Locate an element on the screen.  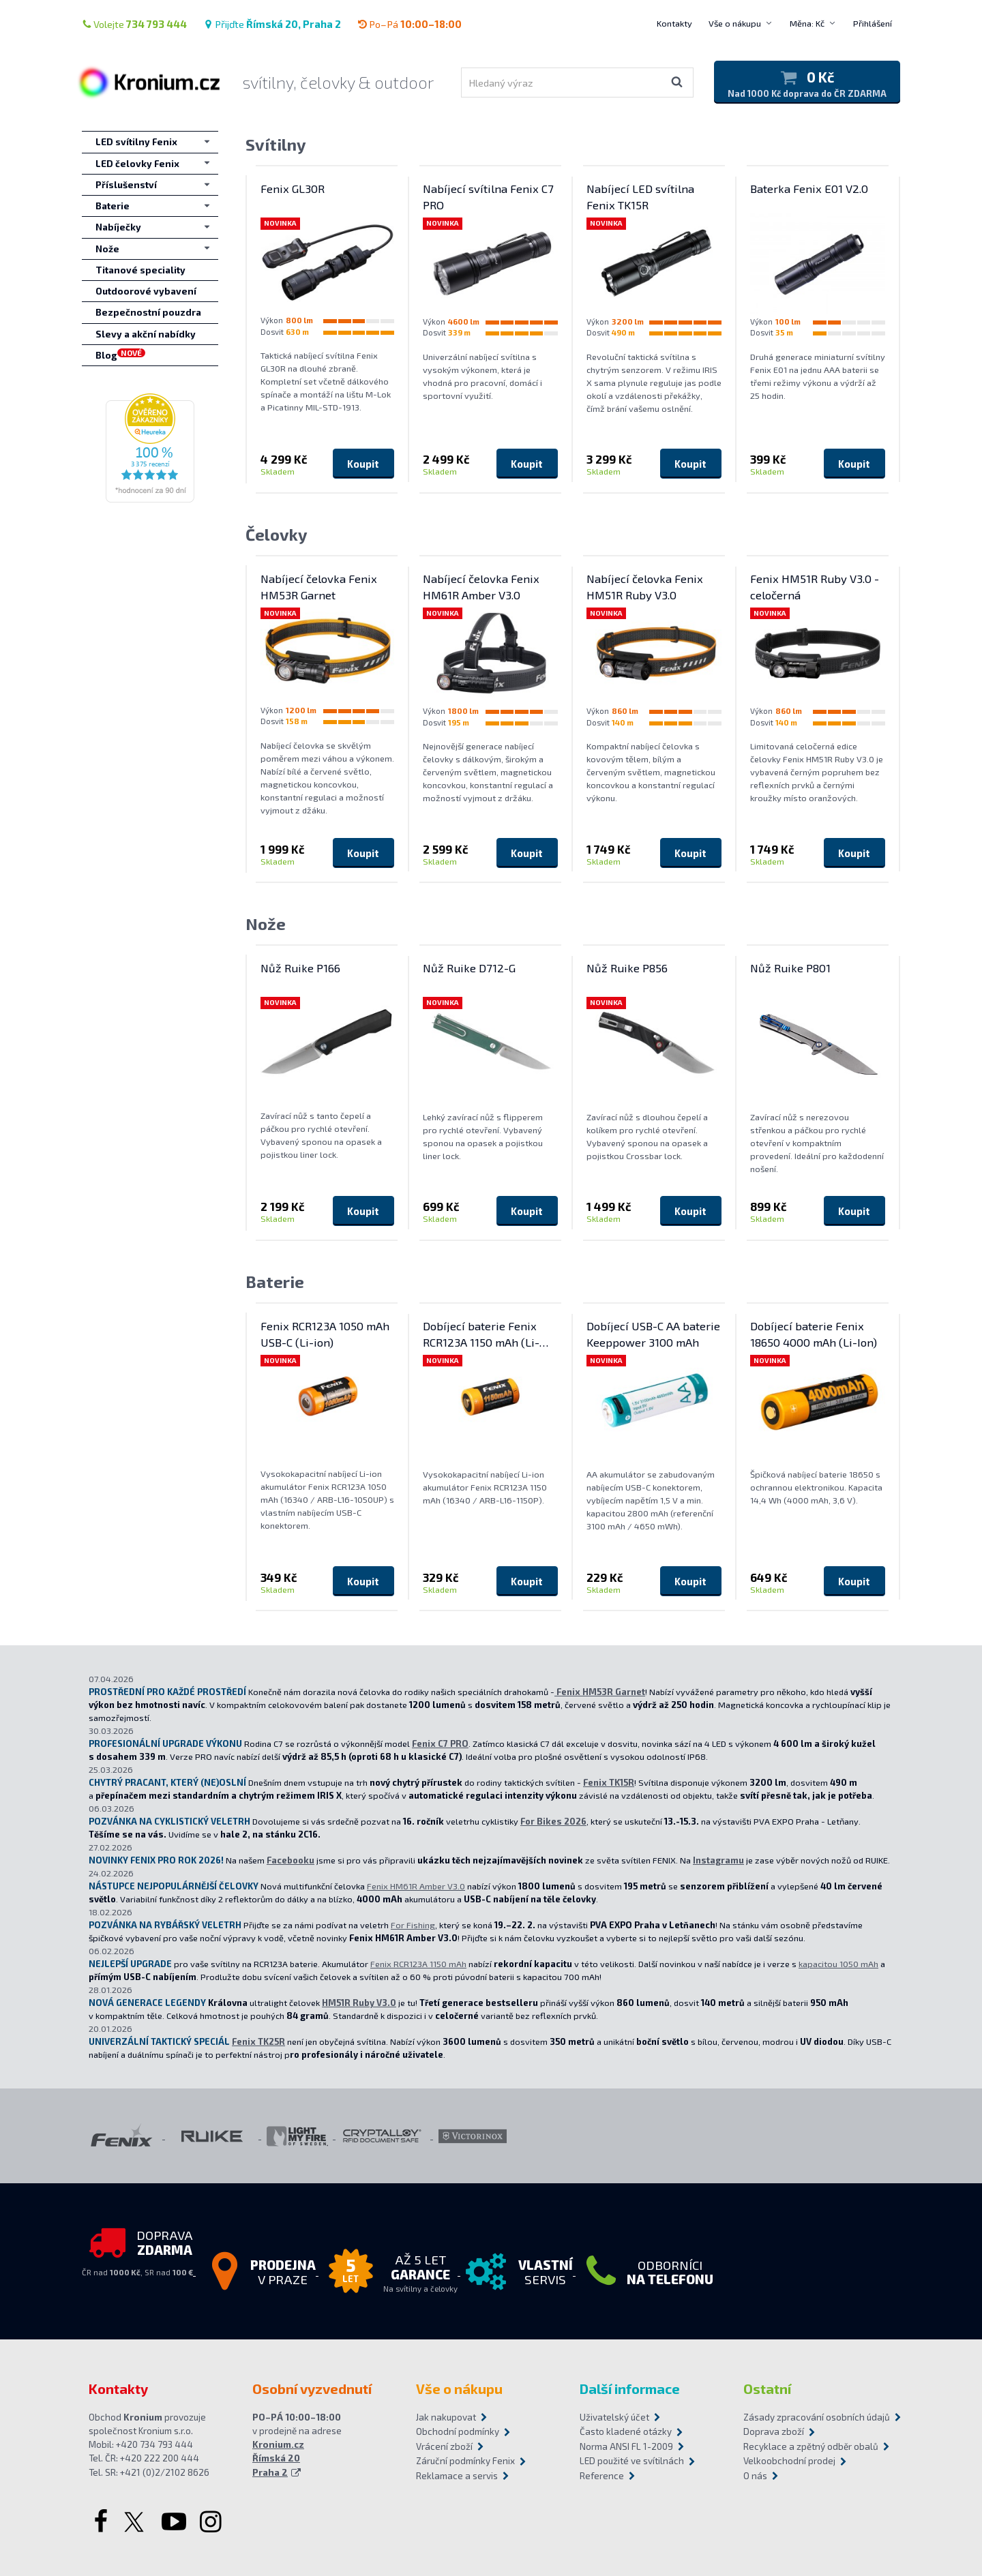
LED použité ve svítilnách is located at coordinates (632, 2460).